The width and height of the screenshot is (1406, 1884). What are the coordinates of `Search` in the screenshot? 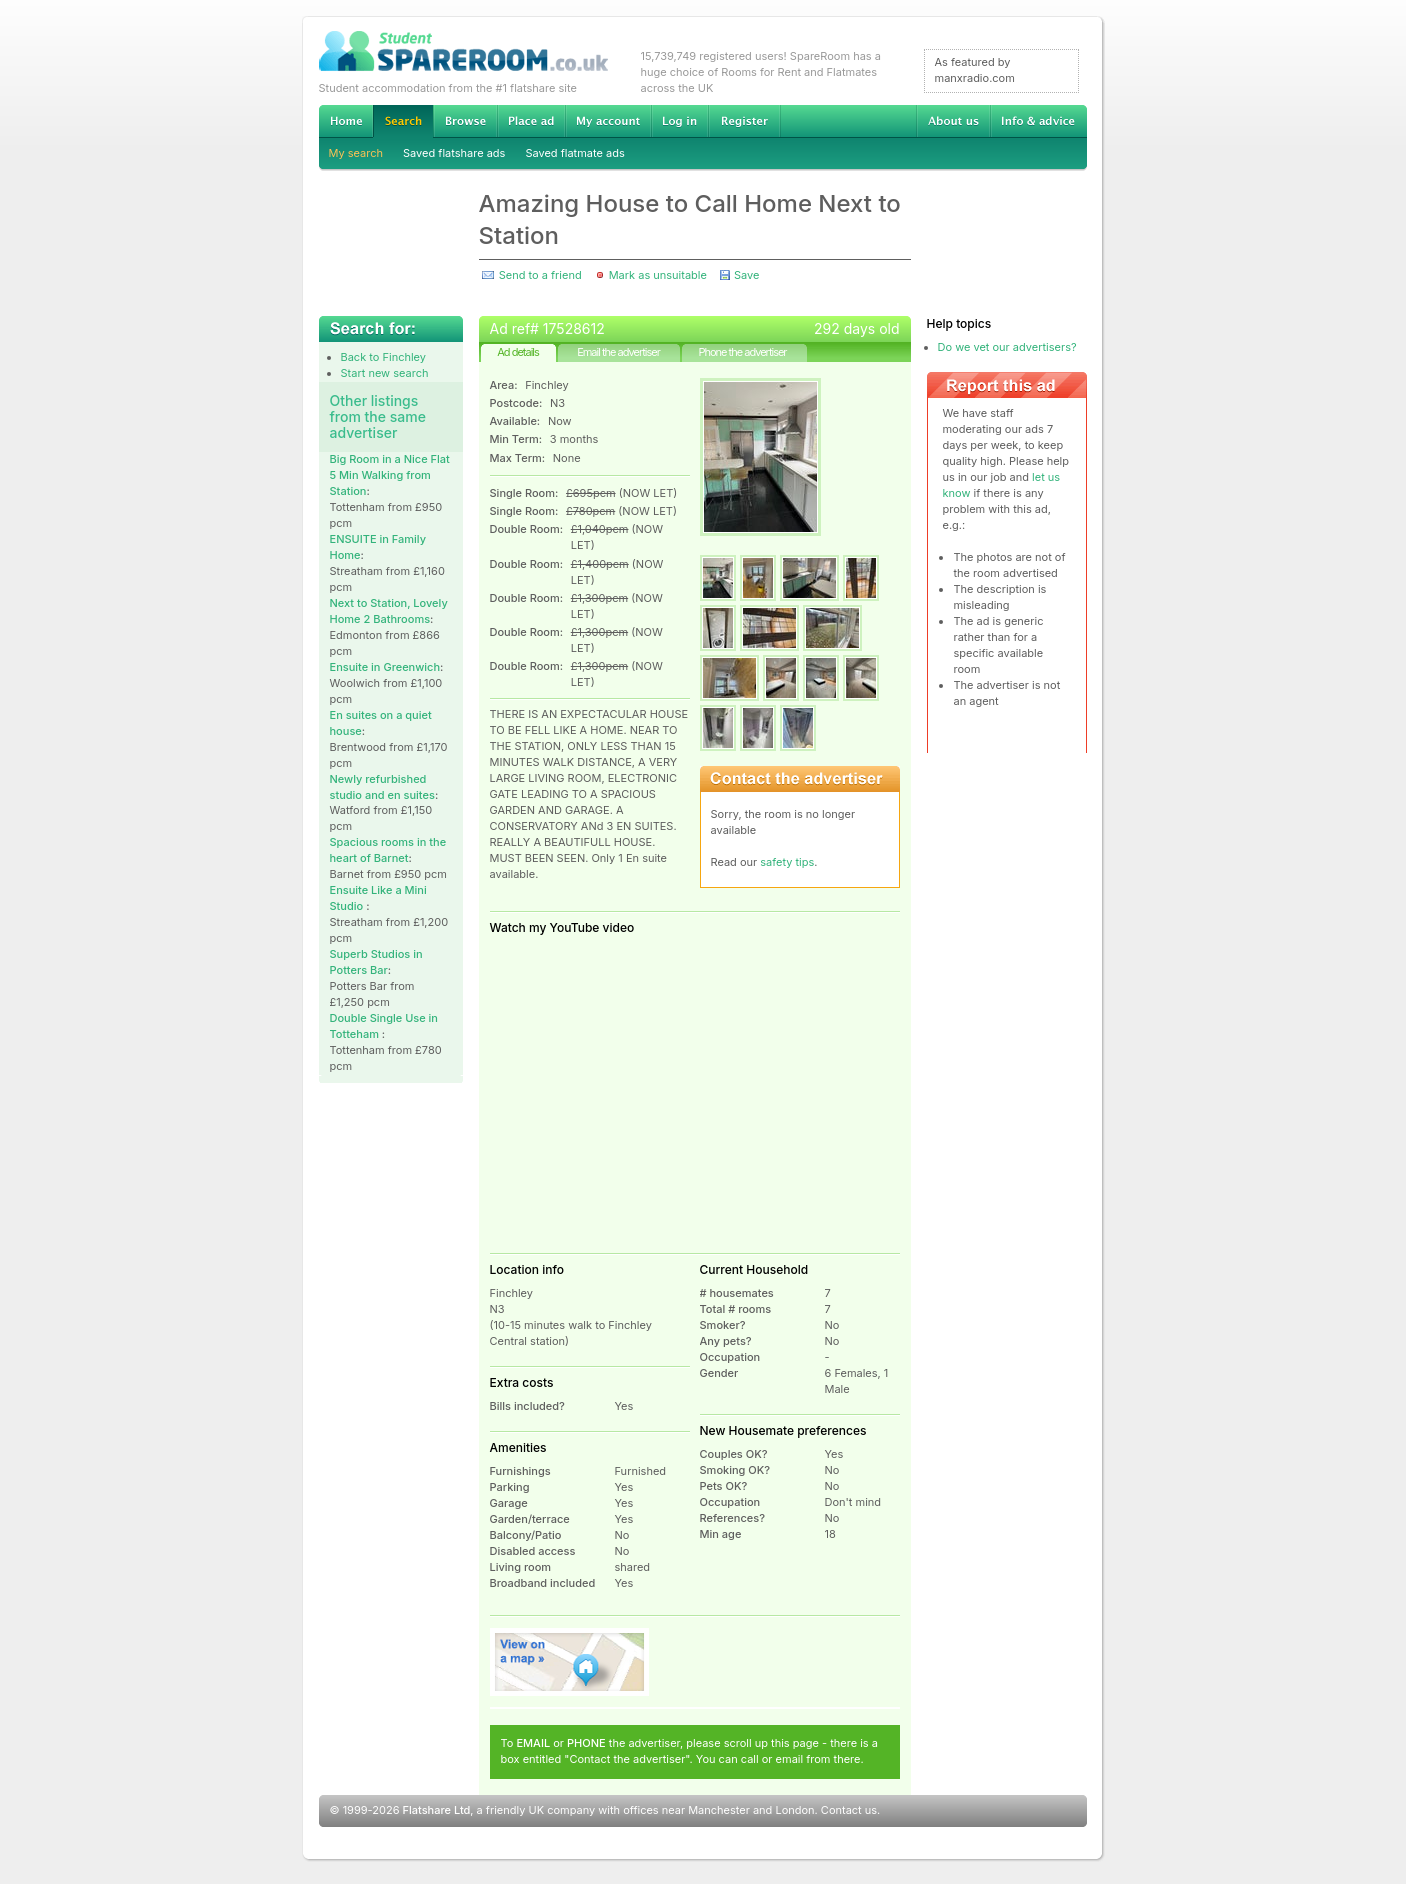 It's located at (403, 121).